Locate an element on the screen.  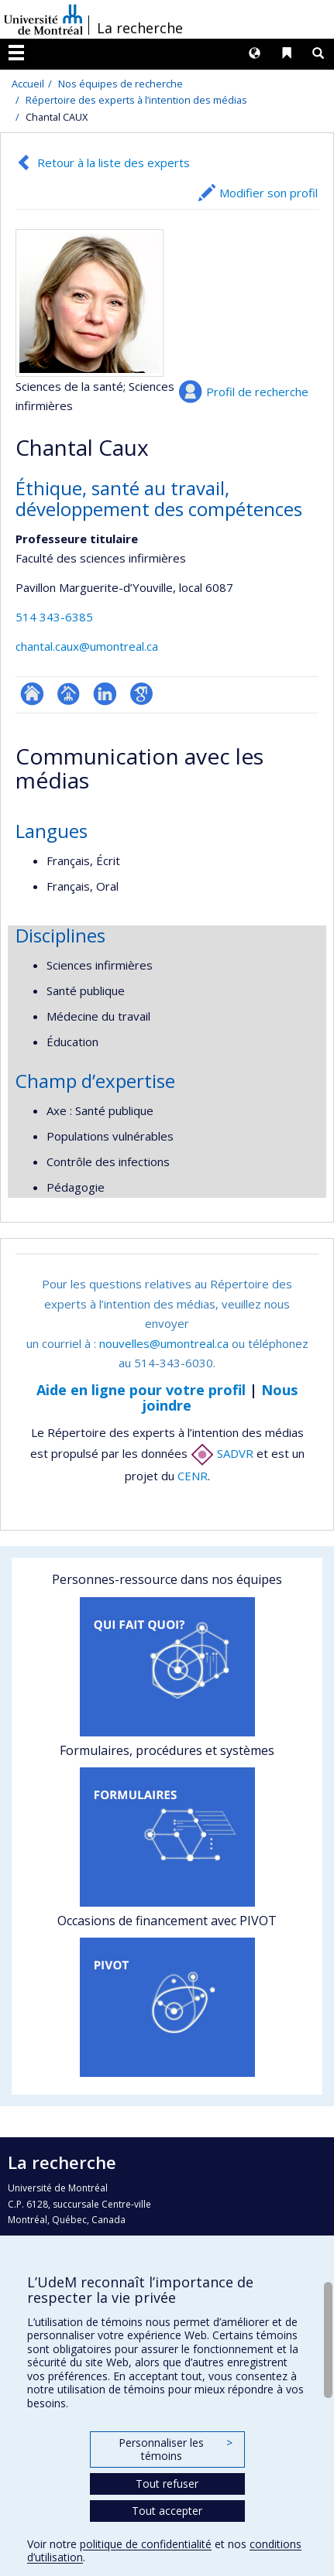
Accueil is located at coordinates (28, 84).